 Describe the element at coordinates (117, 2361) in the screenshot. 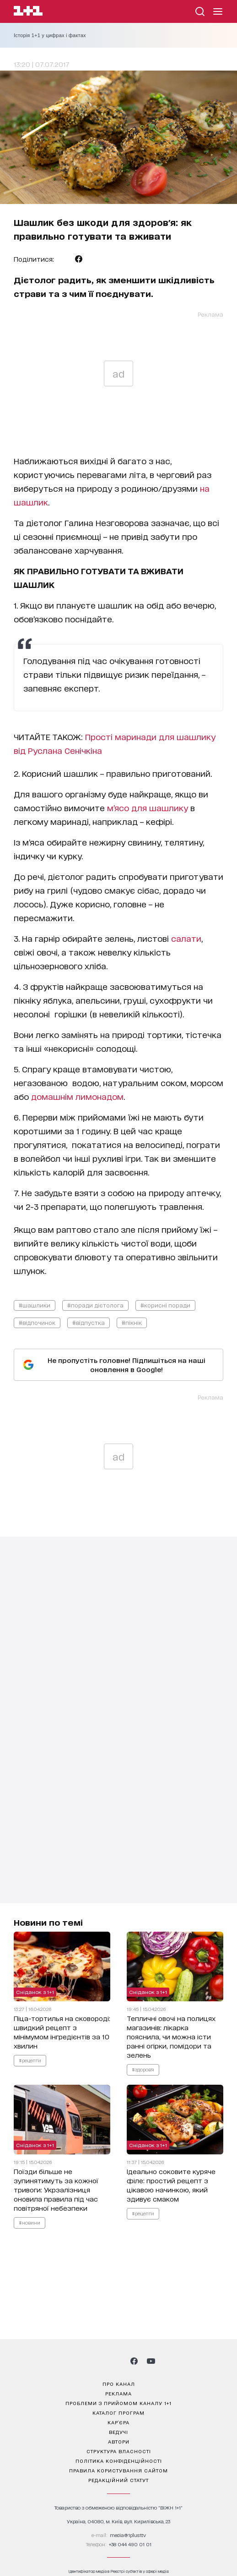

I see `[1plus1 tiktok]` at that location.